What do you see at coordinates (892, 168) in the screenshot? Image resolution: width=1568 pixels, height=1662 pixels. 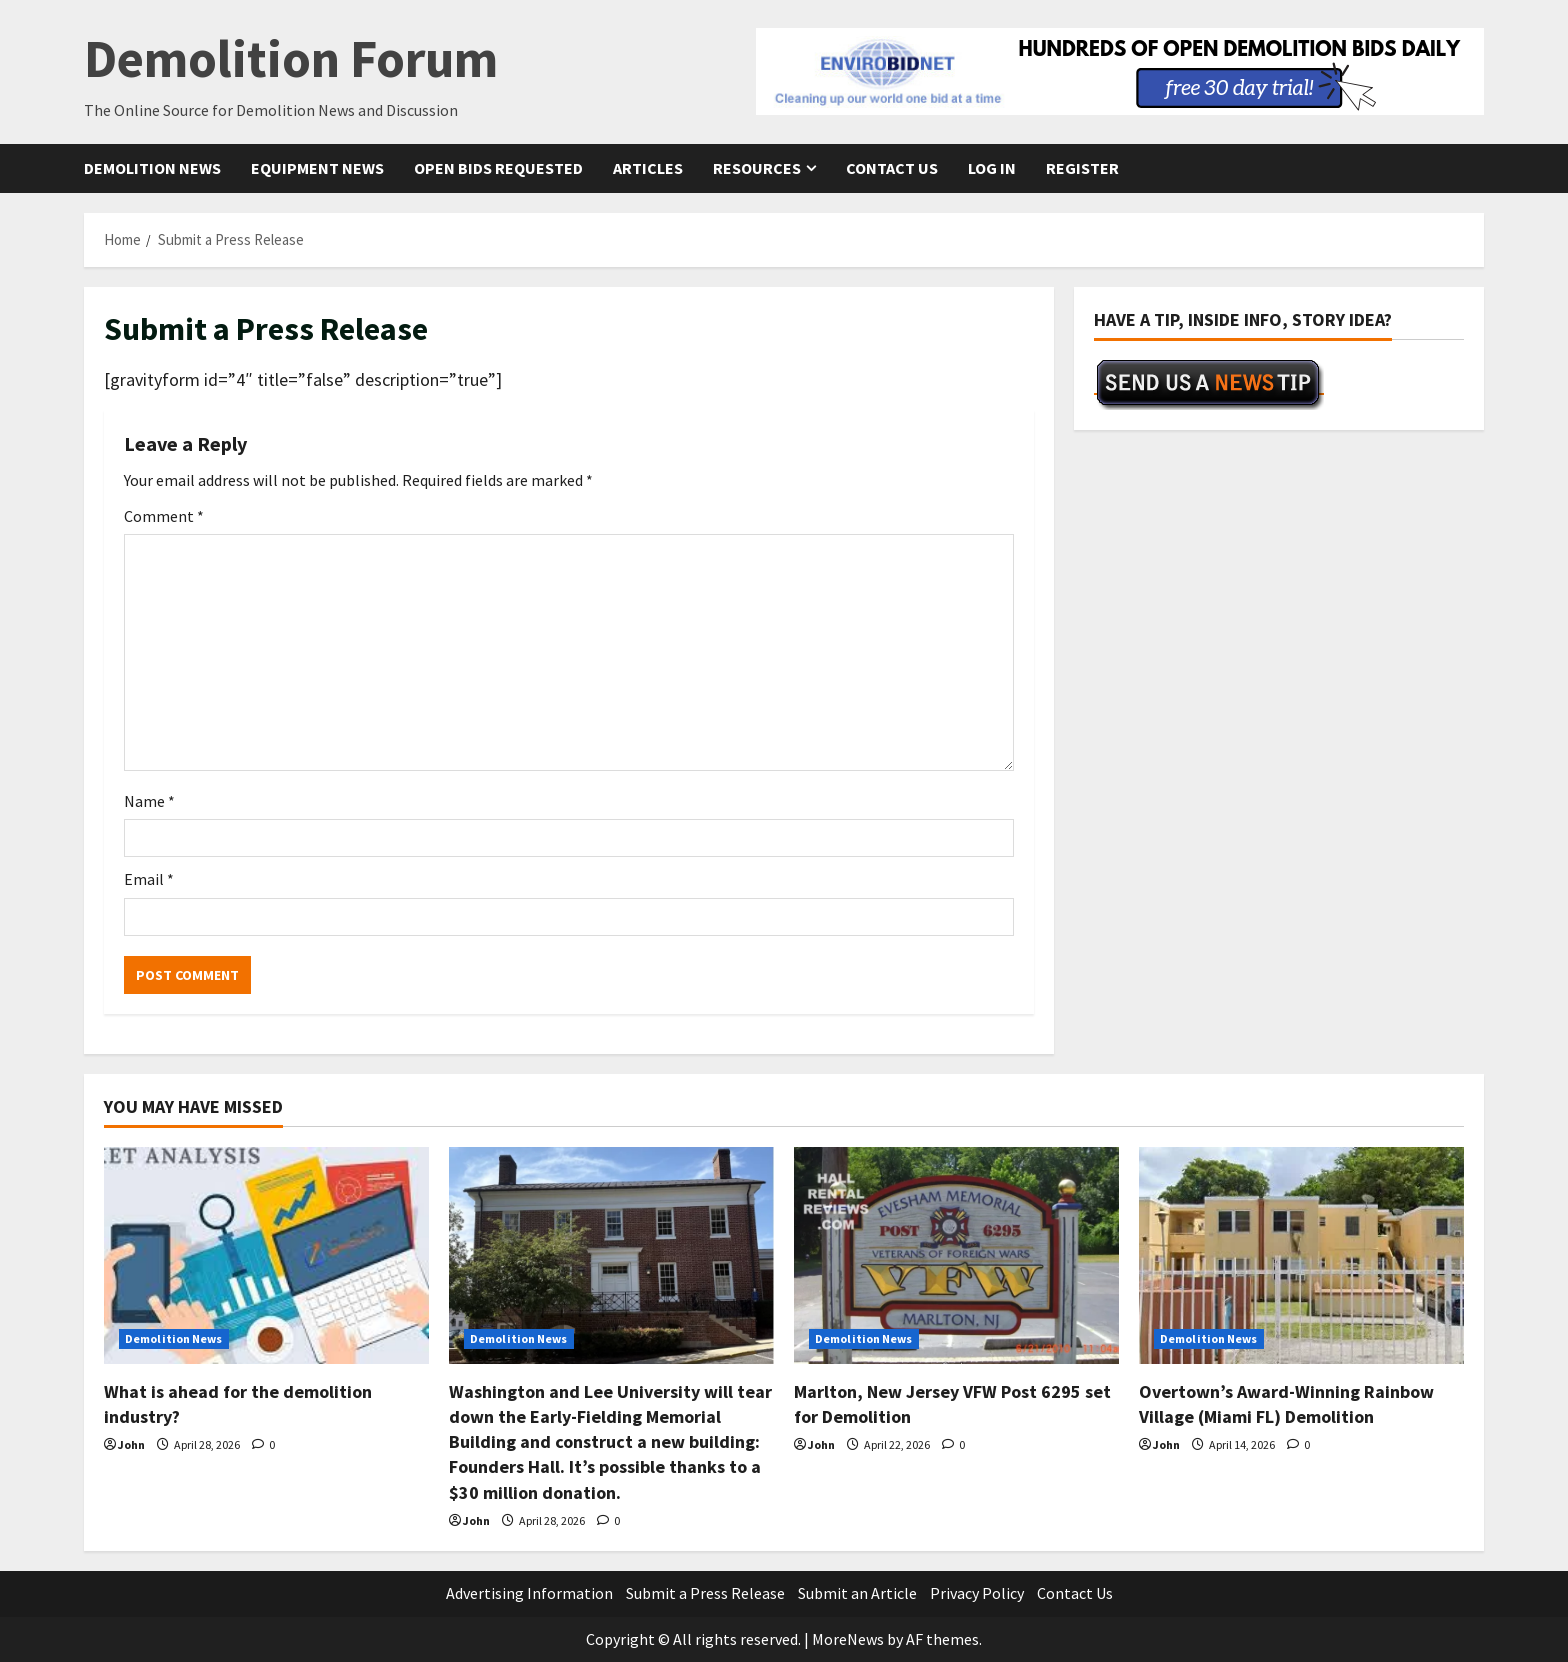 I see `Contact Us` at bounding box center [892, 168].